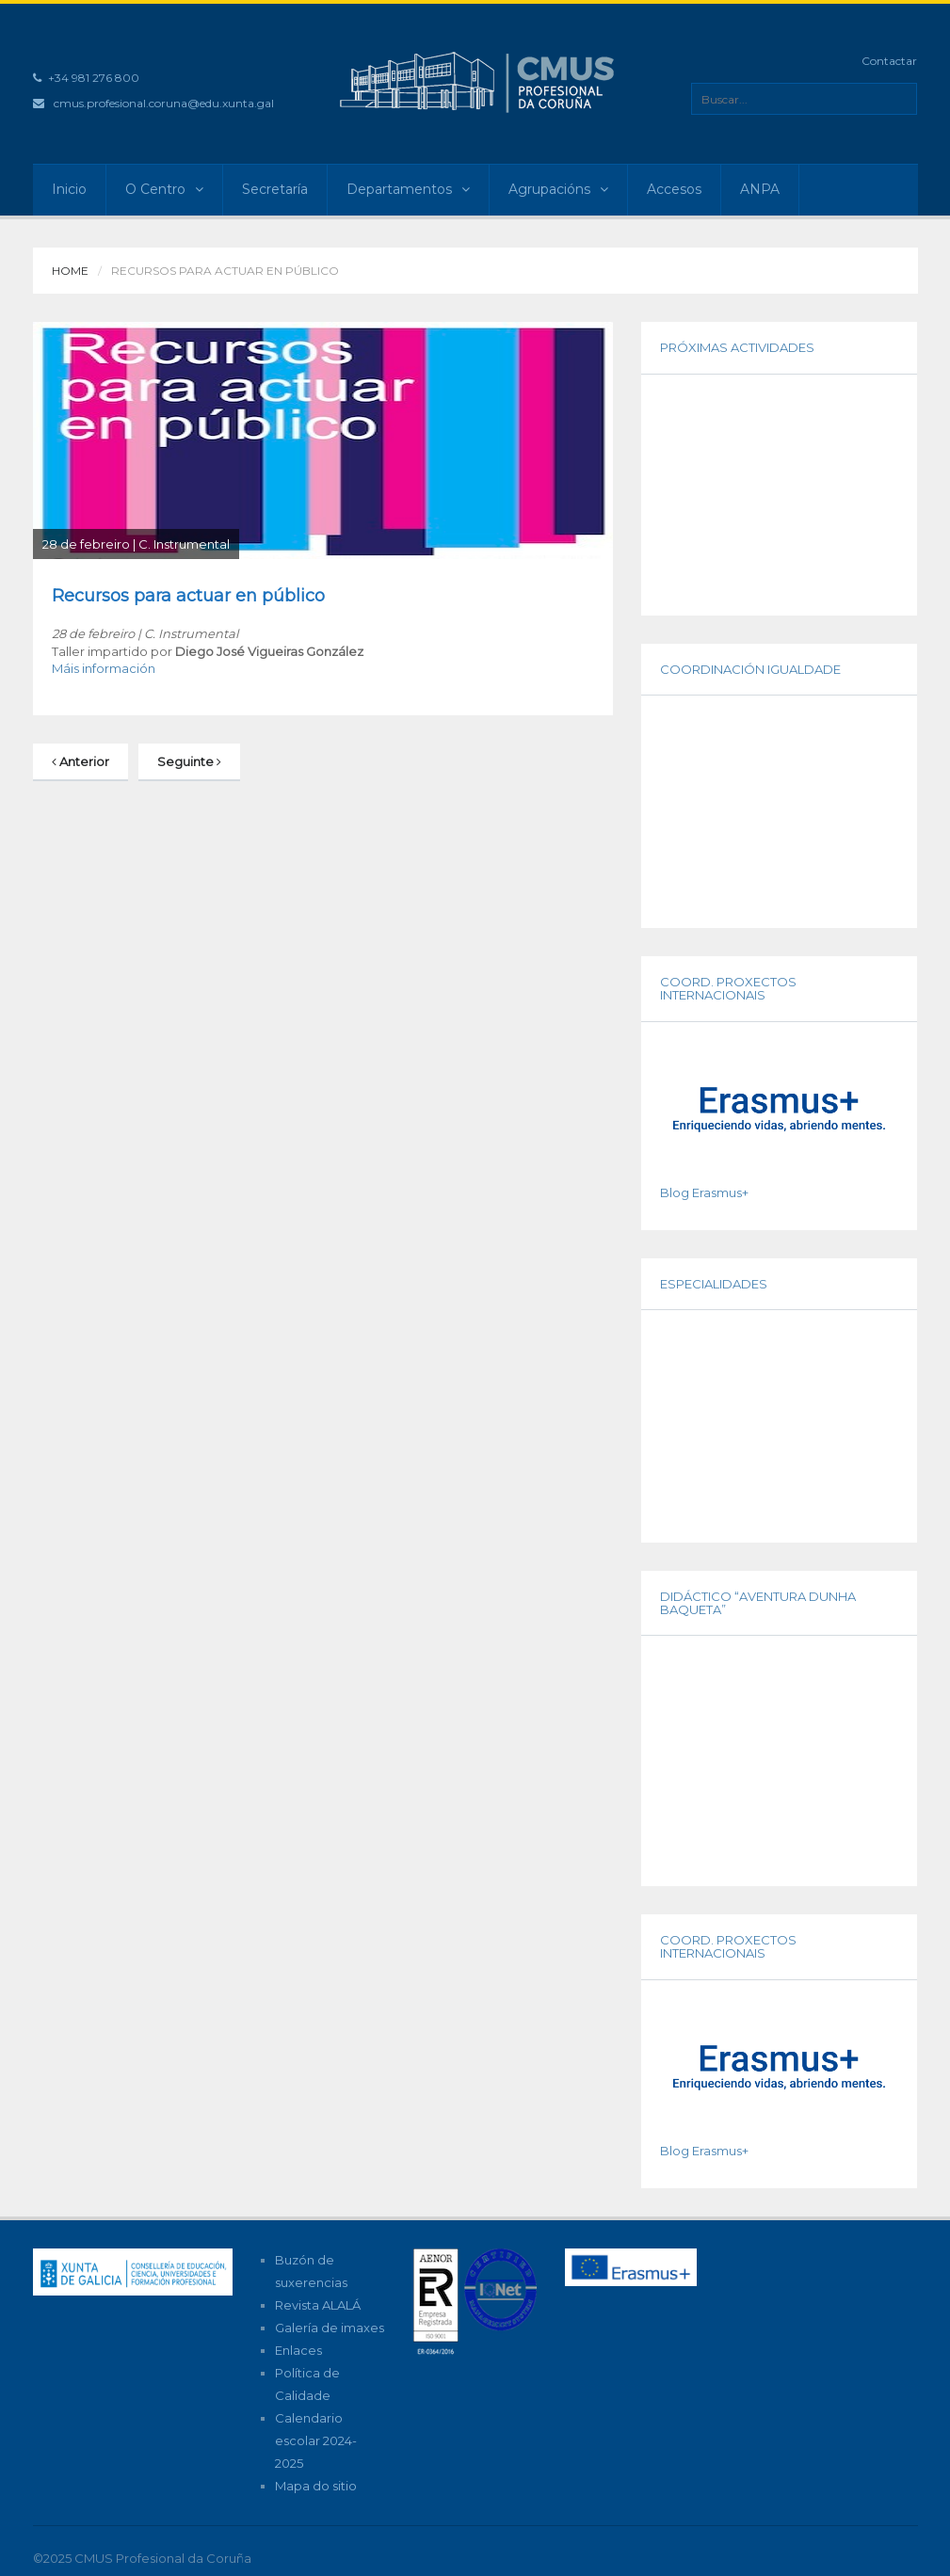 The width and height of the screenshot is (950, 2576). I want to click on Anterior, so click(80, 761).